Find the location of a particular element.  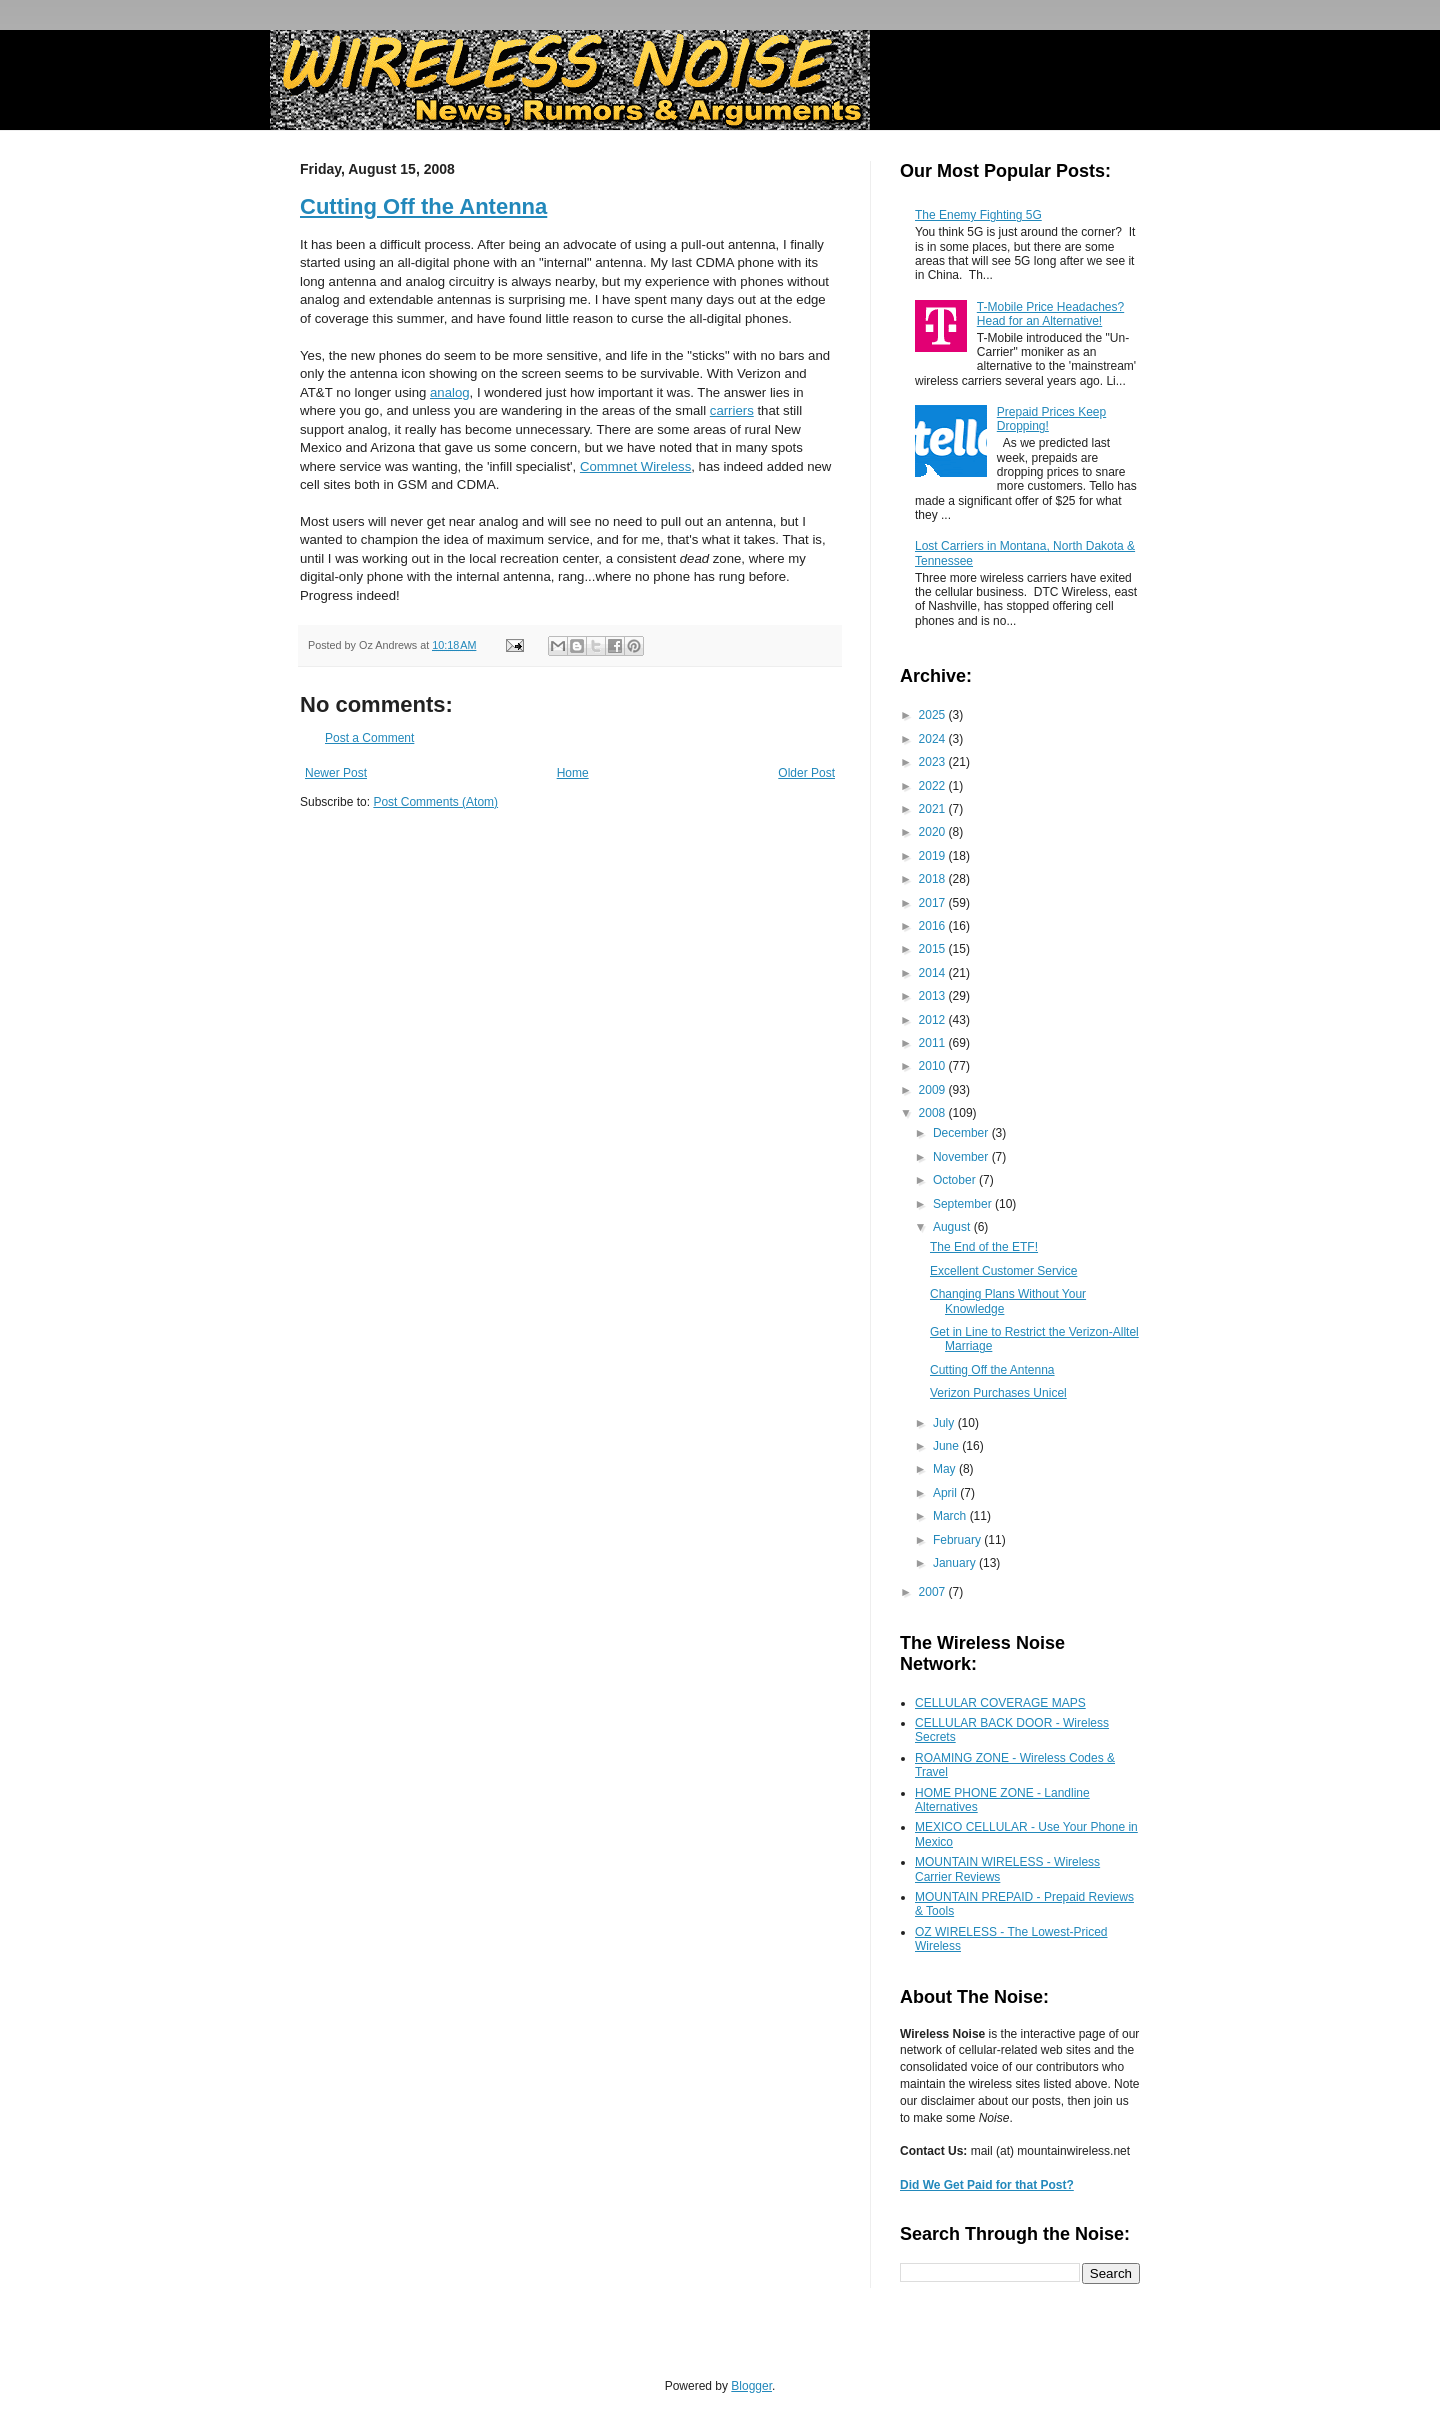

T-Mobile Price Headaches? Head for an Alternative! is located at coordinates (1050, 314).